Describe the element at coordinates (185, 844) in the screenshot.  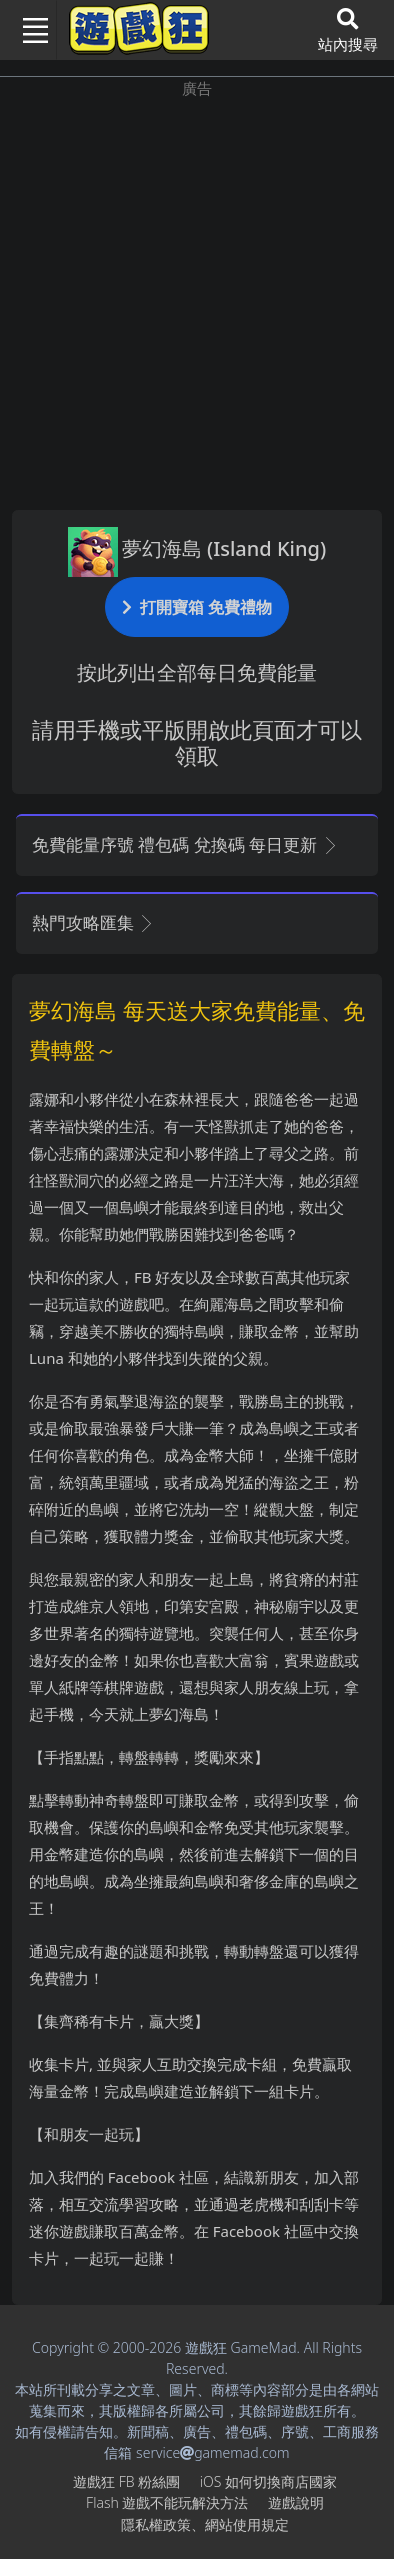
I see `免費能量序號 禮包碼 兌換碼 每日更新 [button]` at that location.